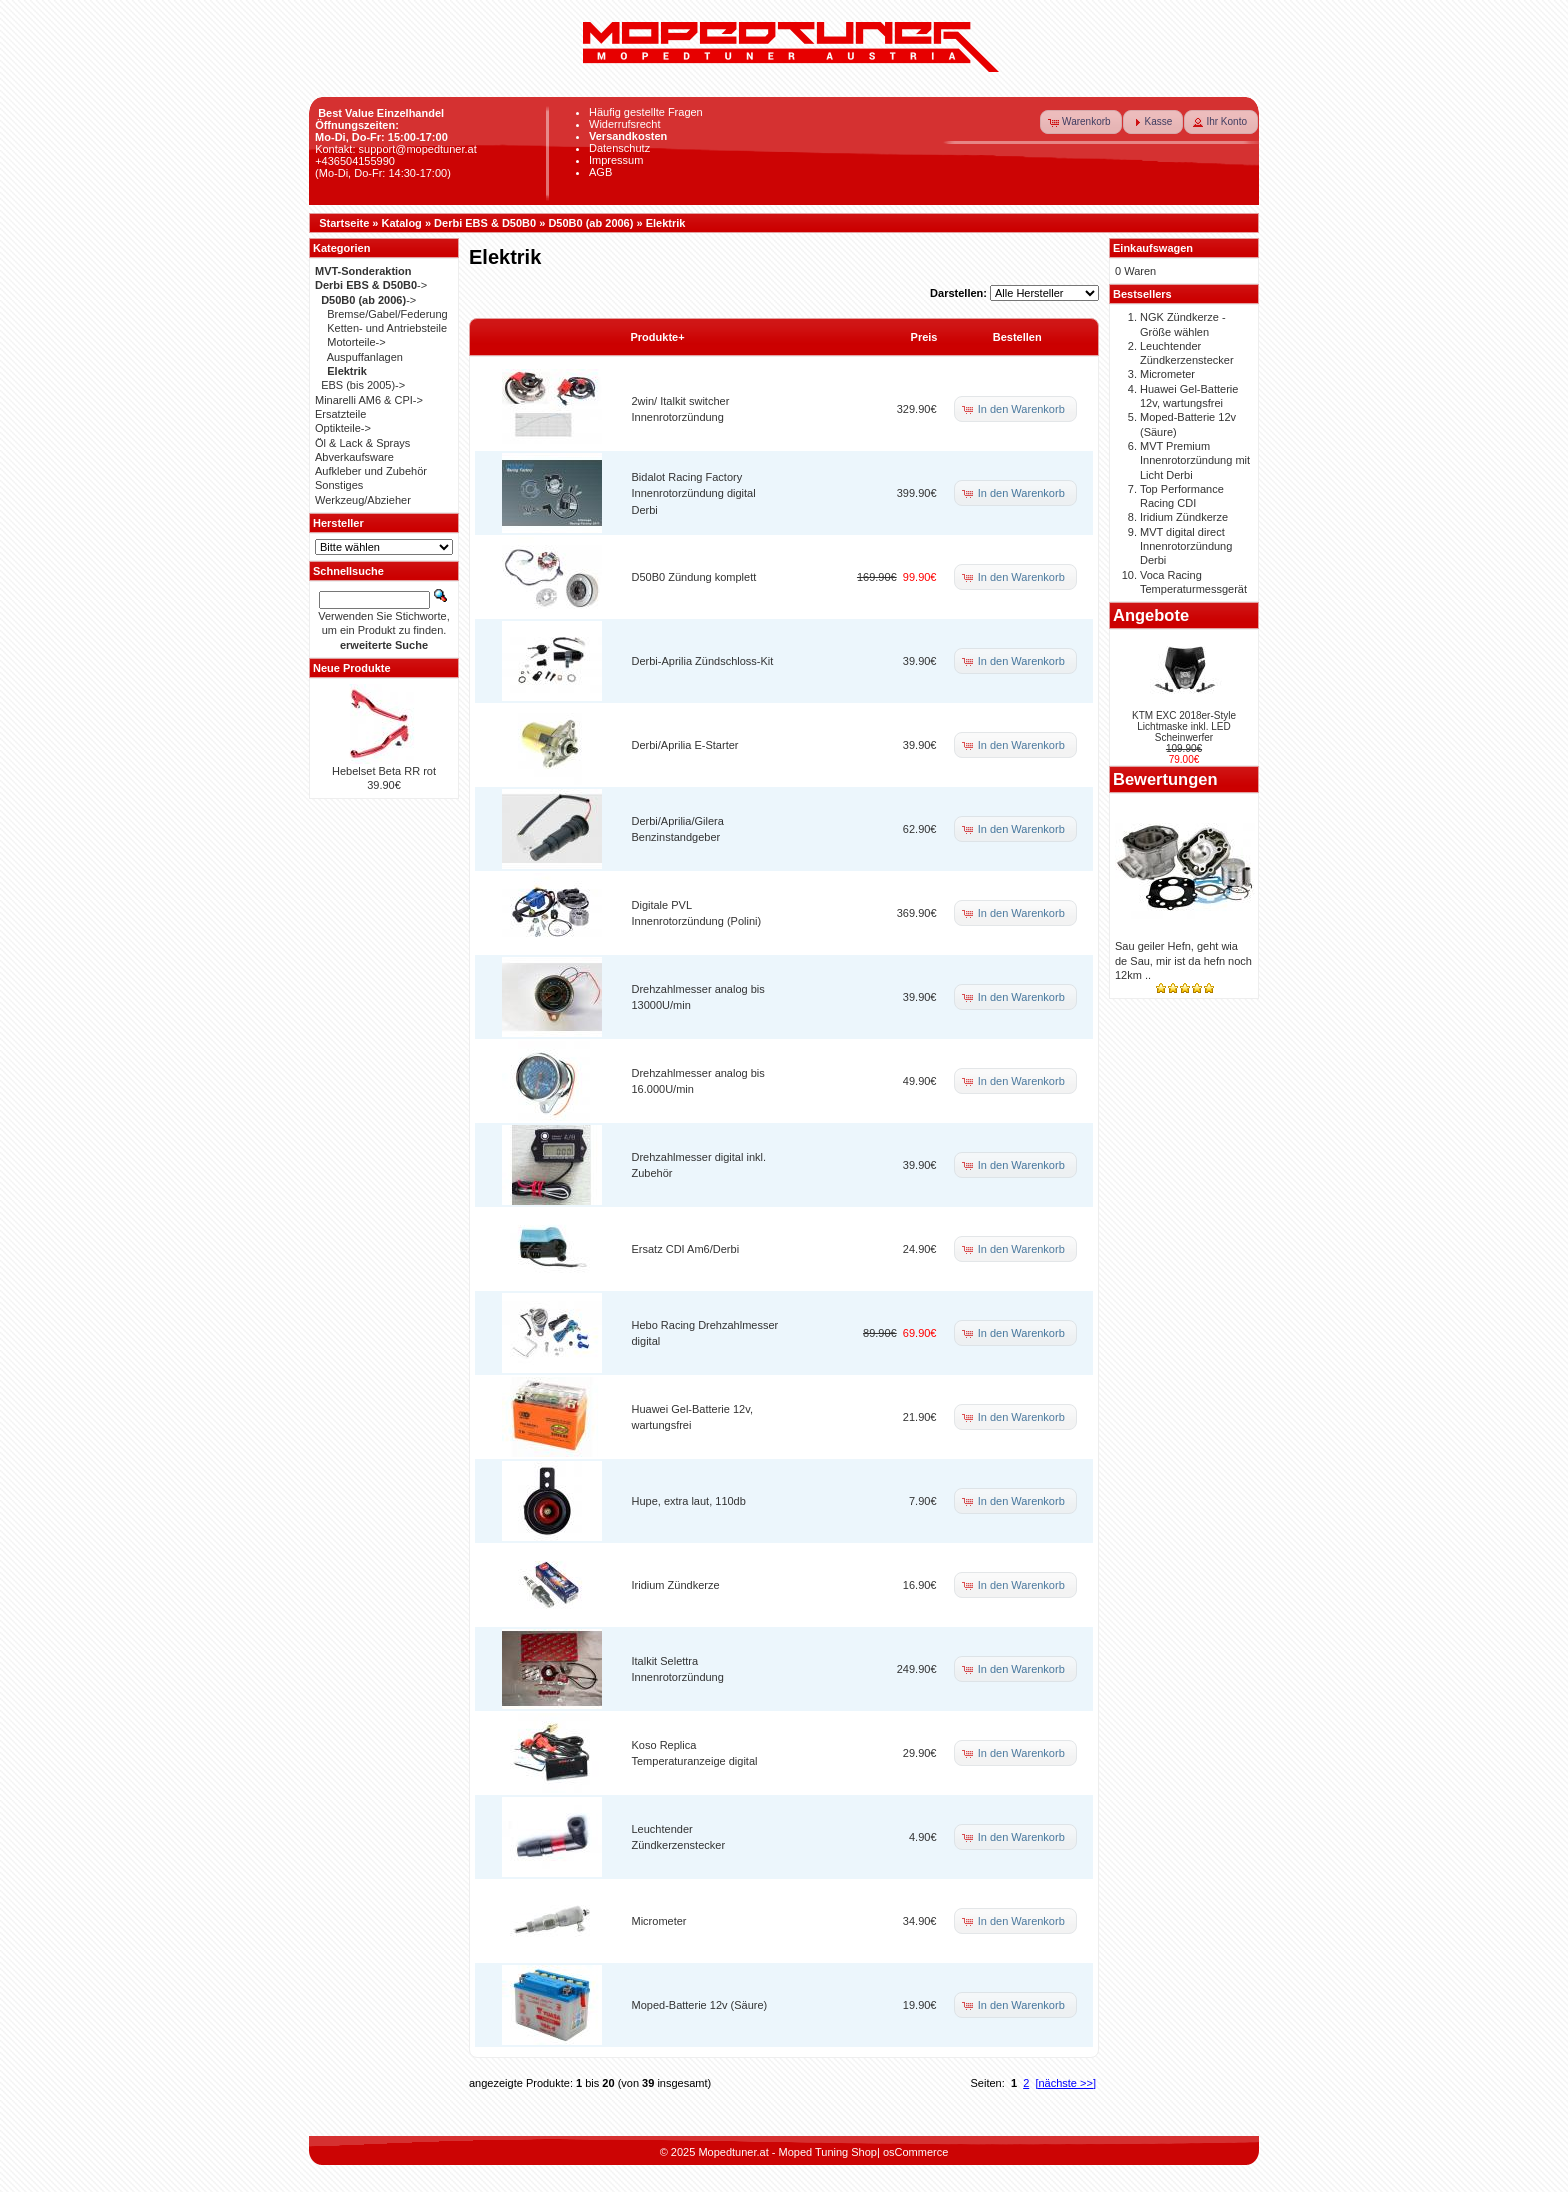 The width and height of the screenshot is (1568, 2192). I want to click on Derbi/Aprilia E-Starter, so click(685, 745).